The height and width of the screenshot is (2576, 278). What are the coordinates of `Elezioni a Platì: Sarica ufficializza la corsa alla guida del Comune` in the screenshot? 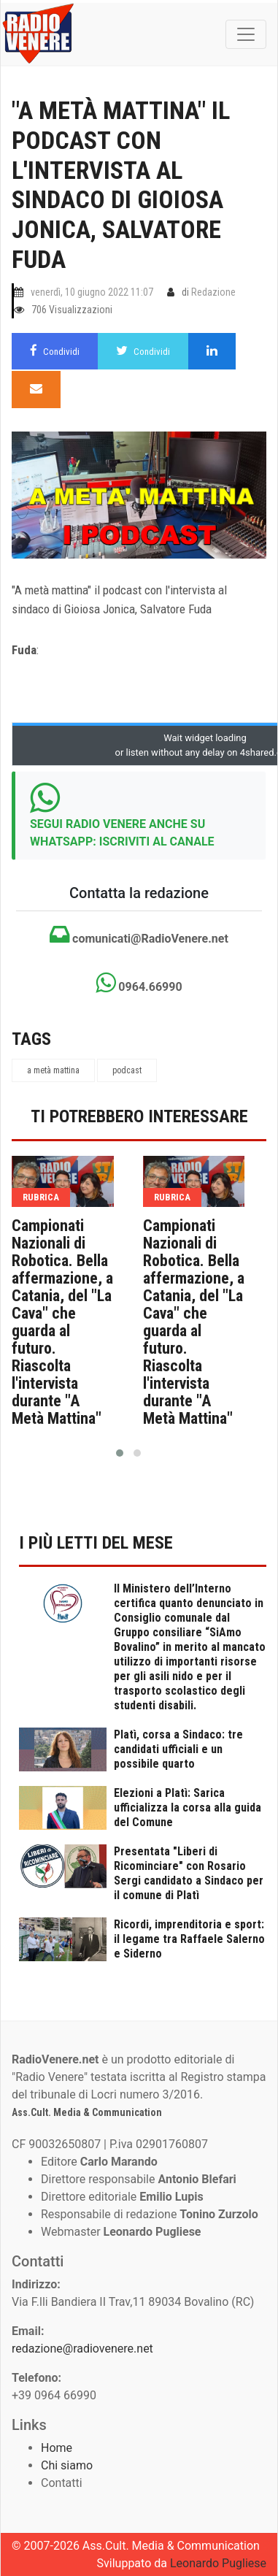 It's located at (187, 1807).